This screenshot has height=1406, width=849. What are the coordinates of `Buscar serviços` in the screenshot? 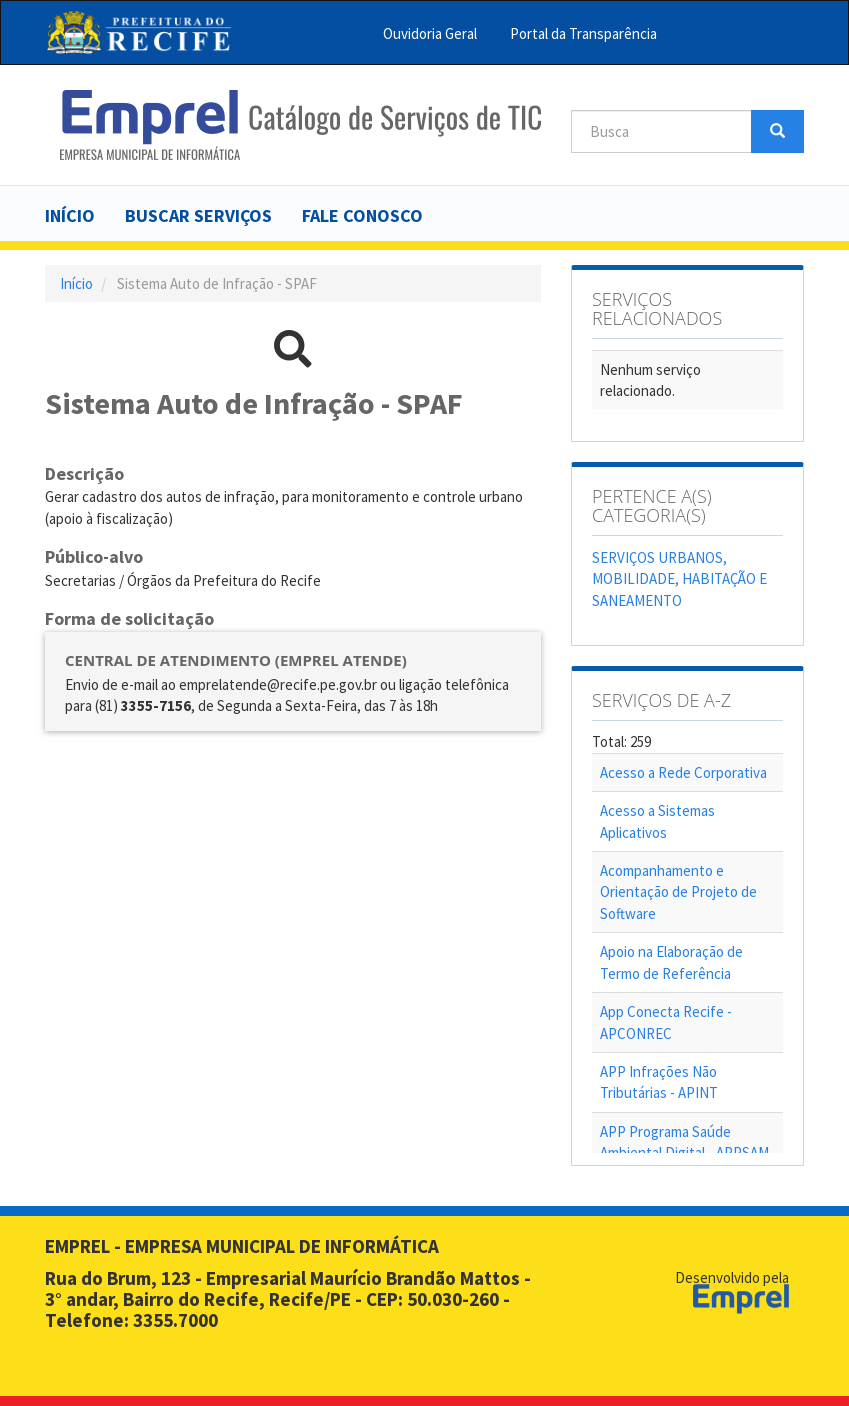 It's located at (198, 215).